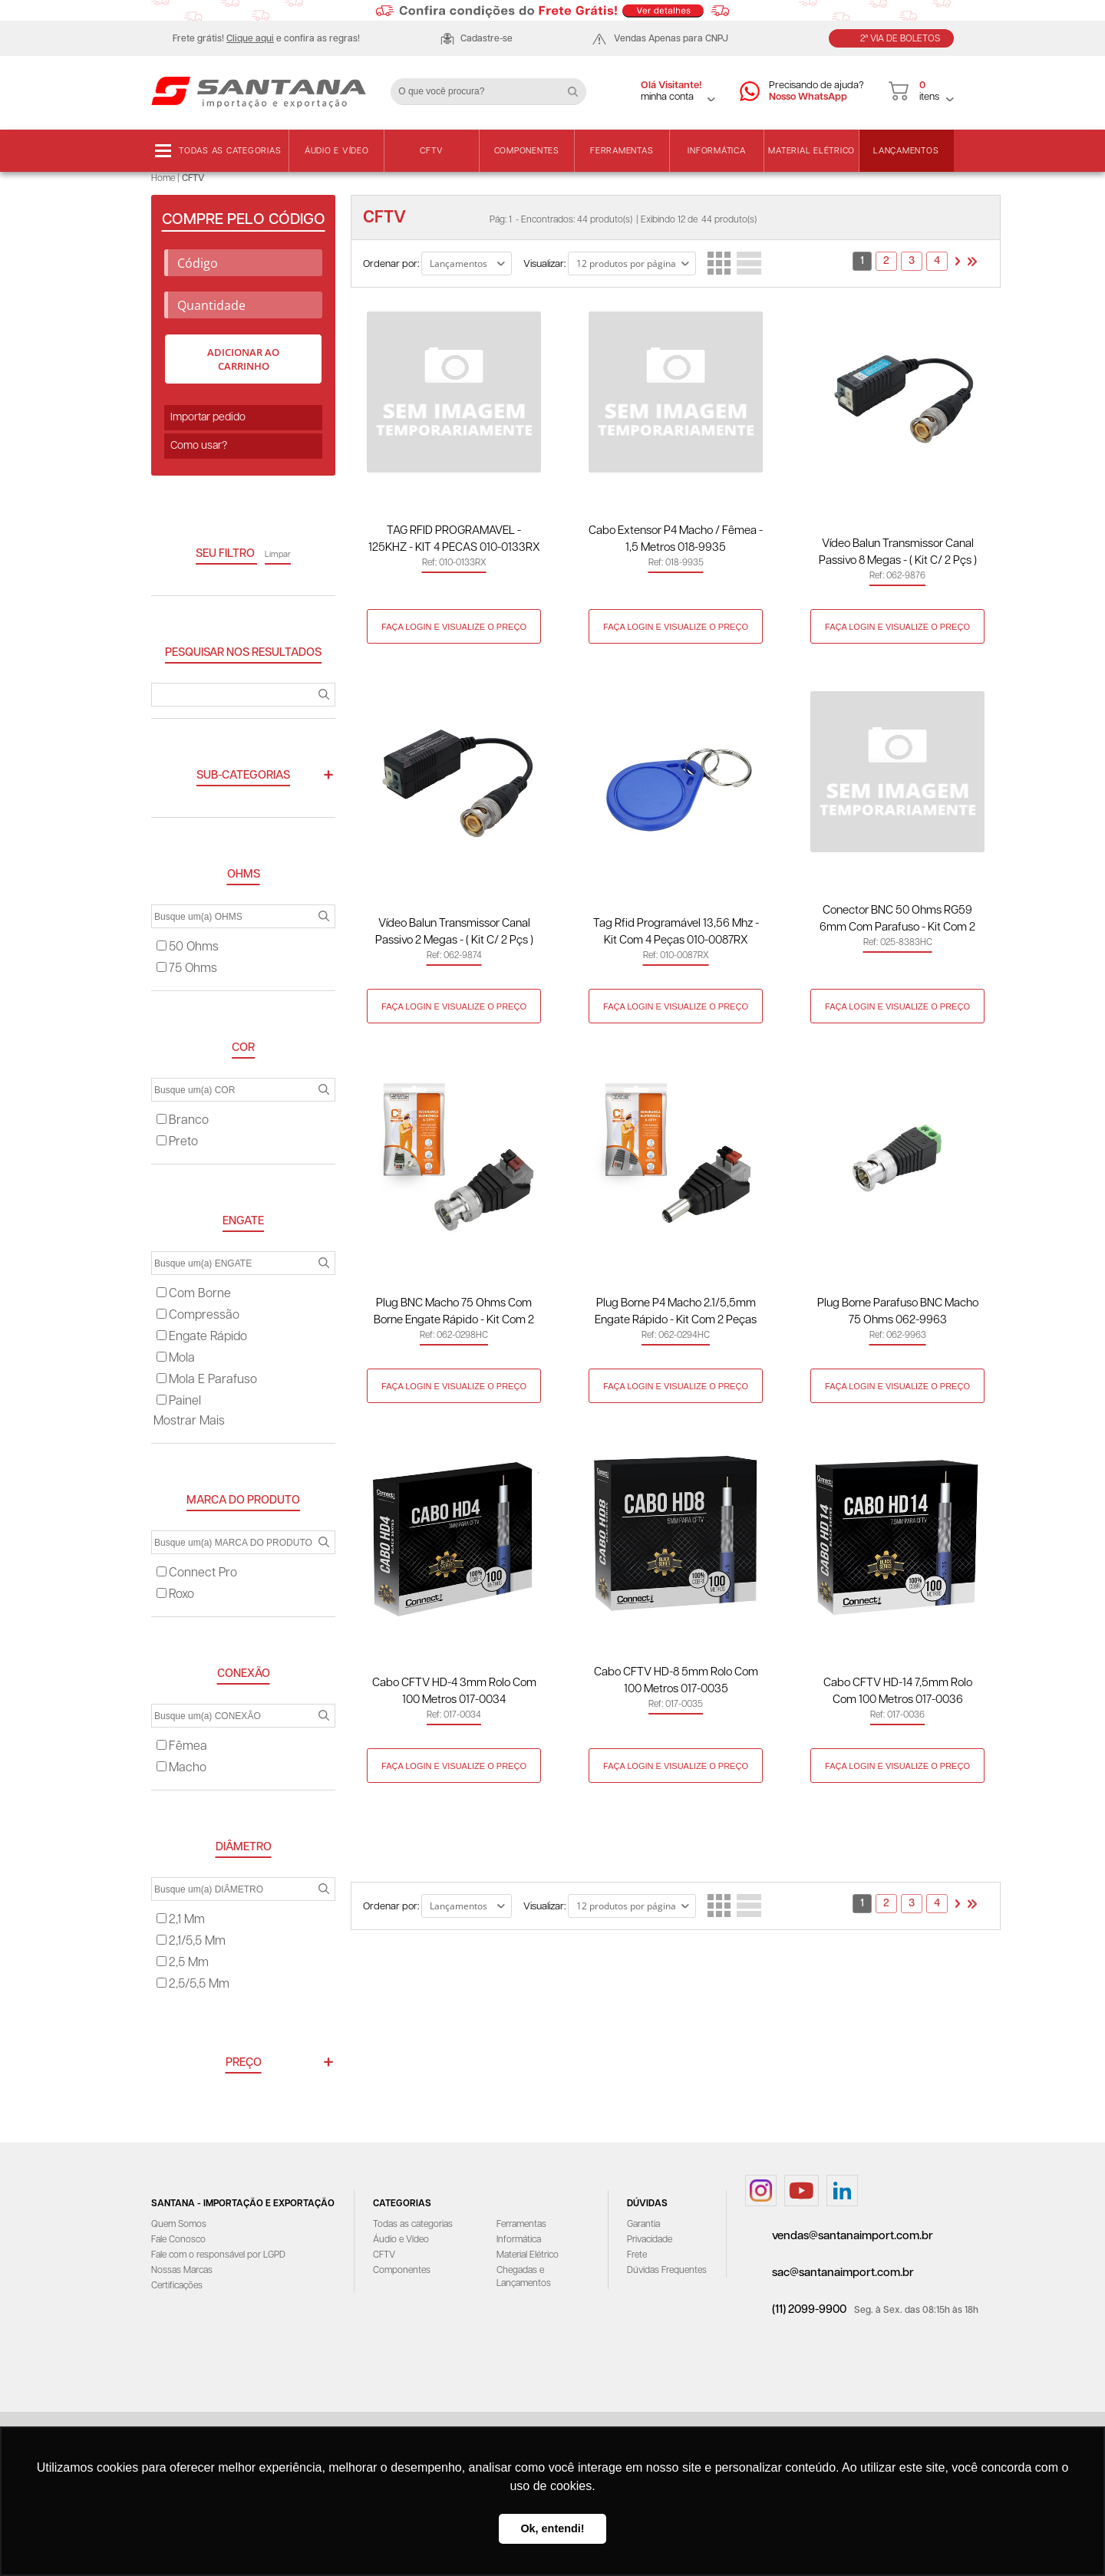 This screenshot has width=1105, height=2576. What do you see at coordinates (716, 151) in the screenshot?
I see `Informática` at bounding box center [716, 151].